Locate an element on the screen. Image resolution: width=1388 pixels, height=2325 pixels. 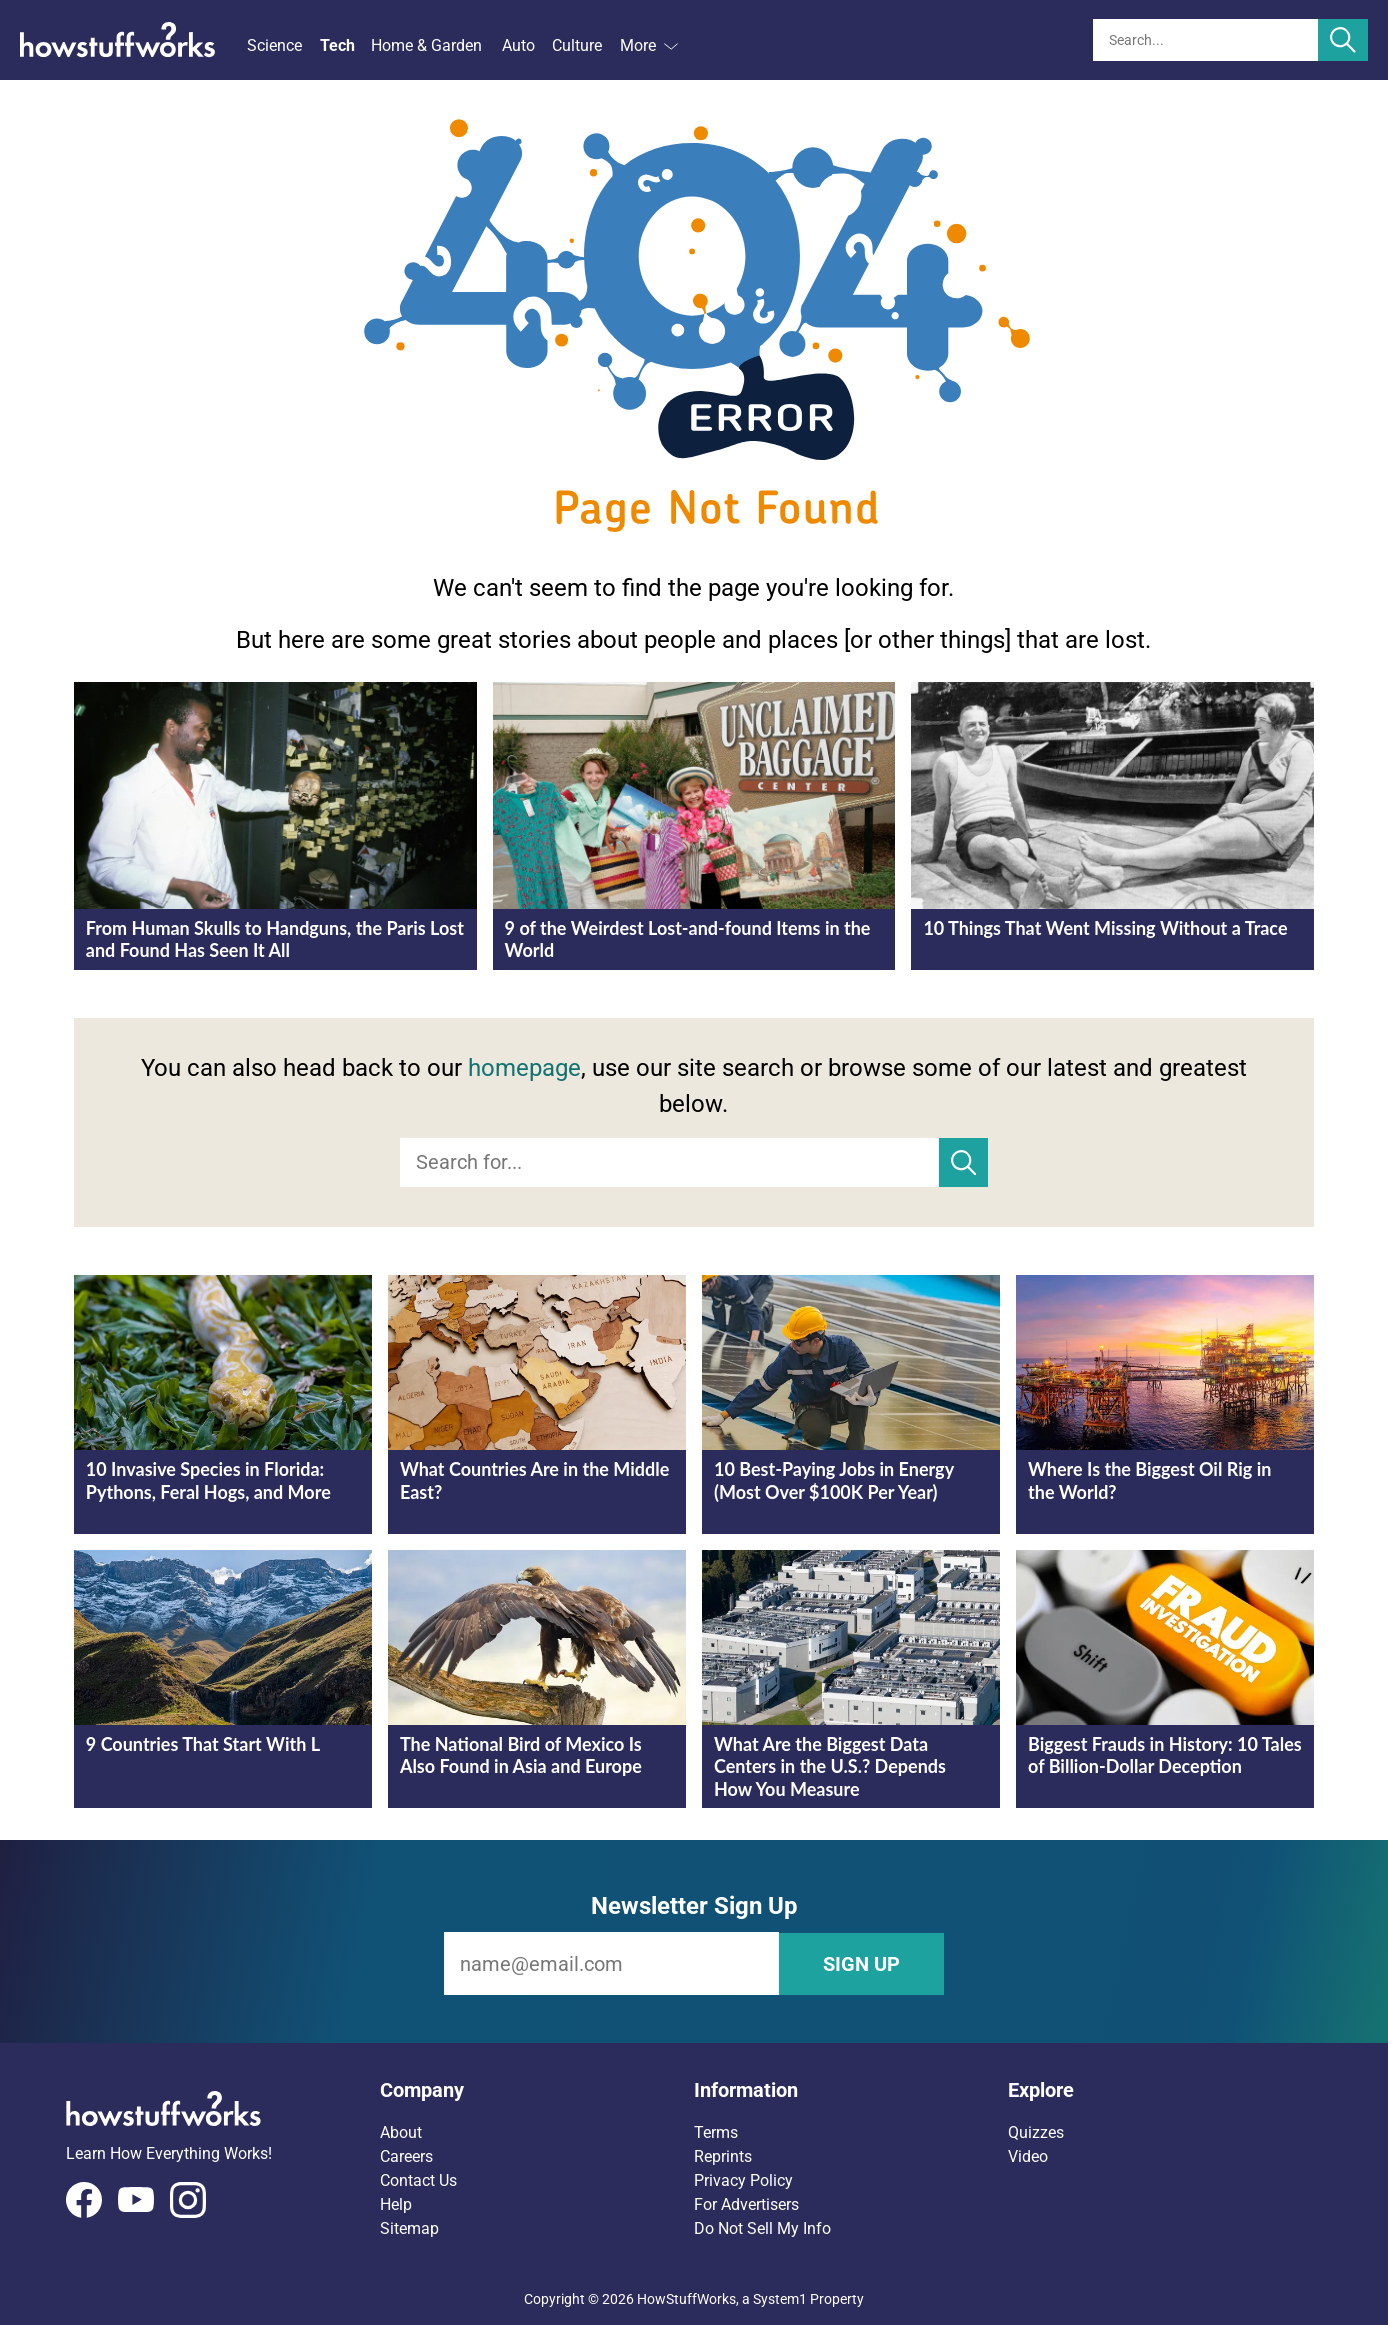
Careers is located at coordinates (406, 2155).